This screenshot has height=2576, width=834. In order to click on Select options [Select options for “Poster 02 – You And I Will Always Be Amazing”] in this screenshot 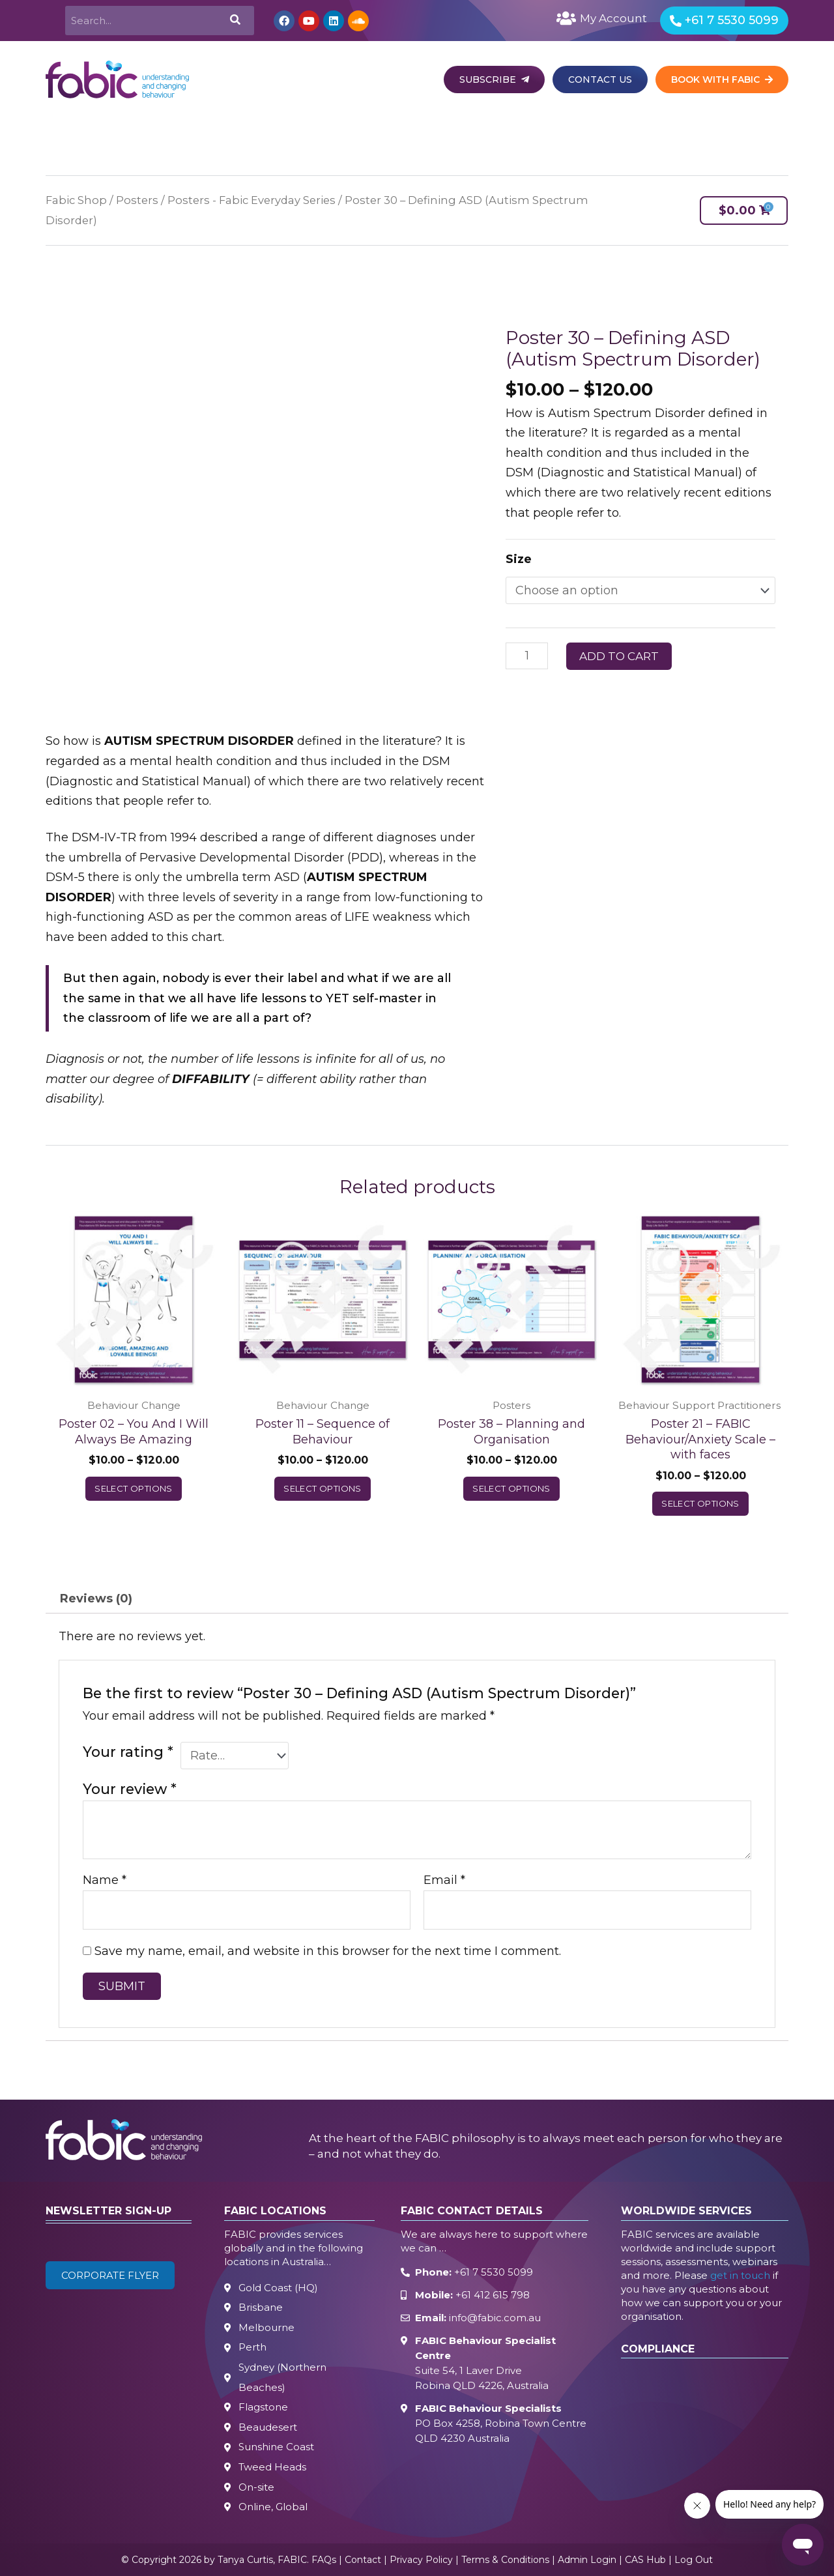, I will do `click(133, 1488)`.